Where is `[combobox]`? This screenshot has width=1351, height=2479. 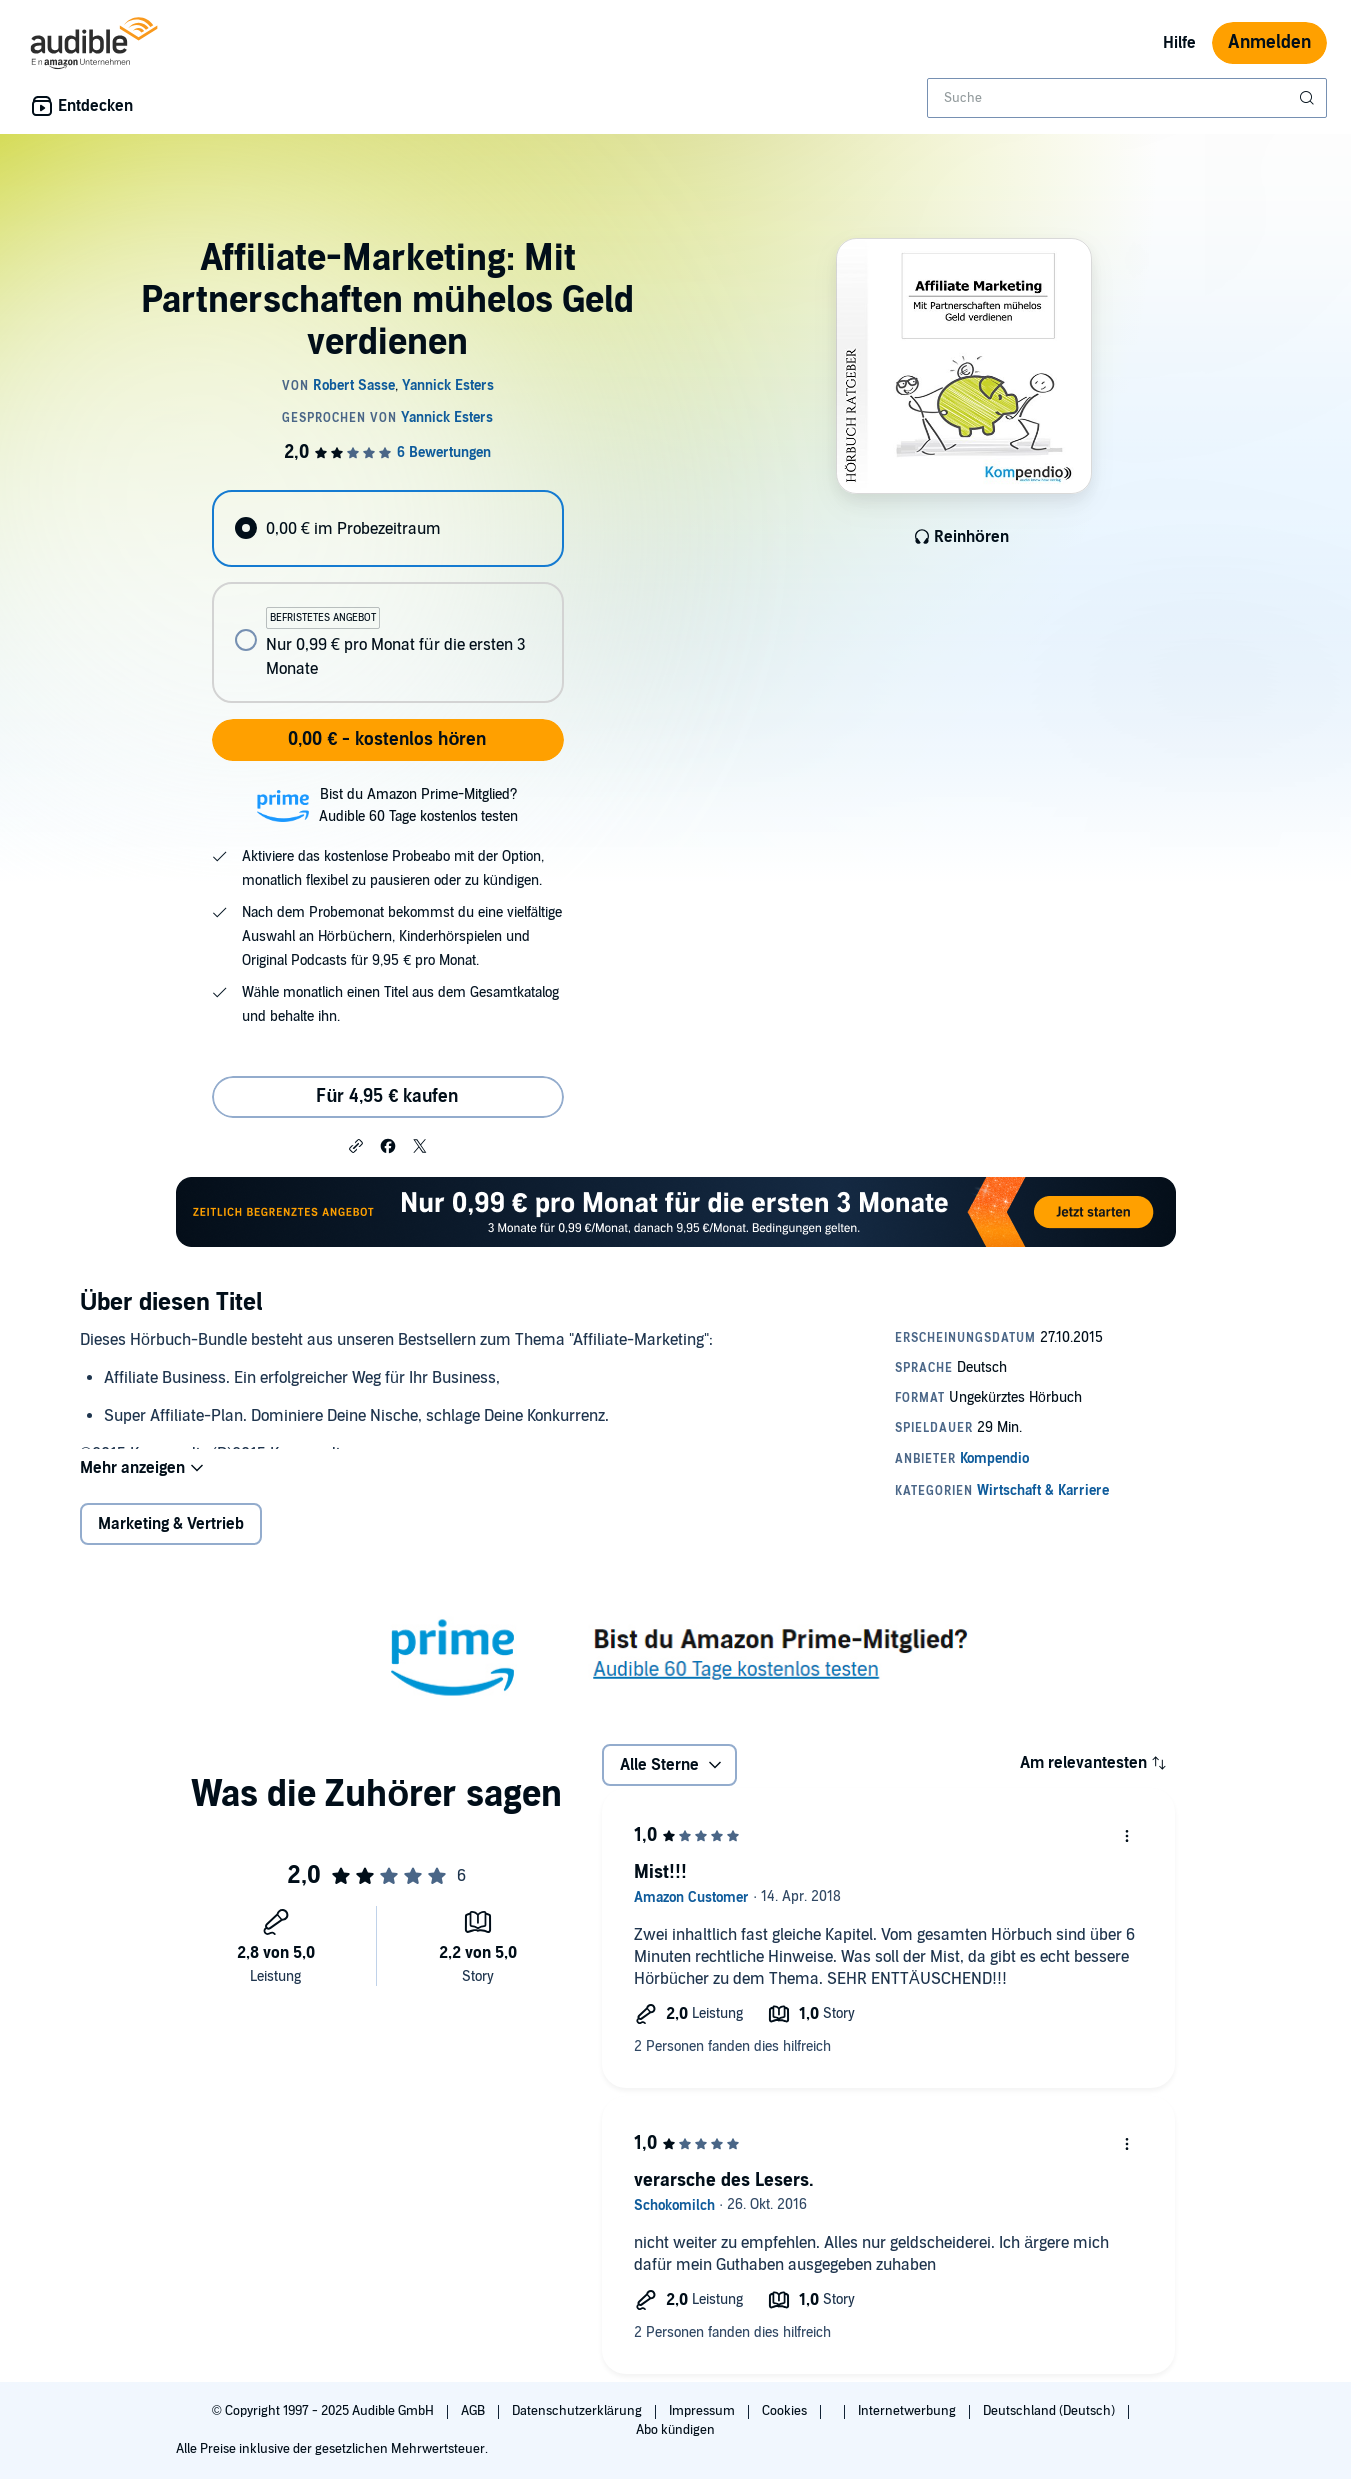 [combobox] is located at coordinates (1127, 98).